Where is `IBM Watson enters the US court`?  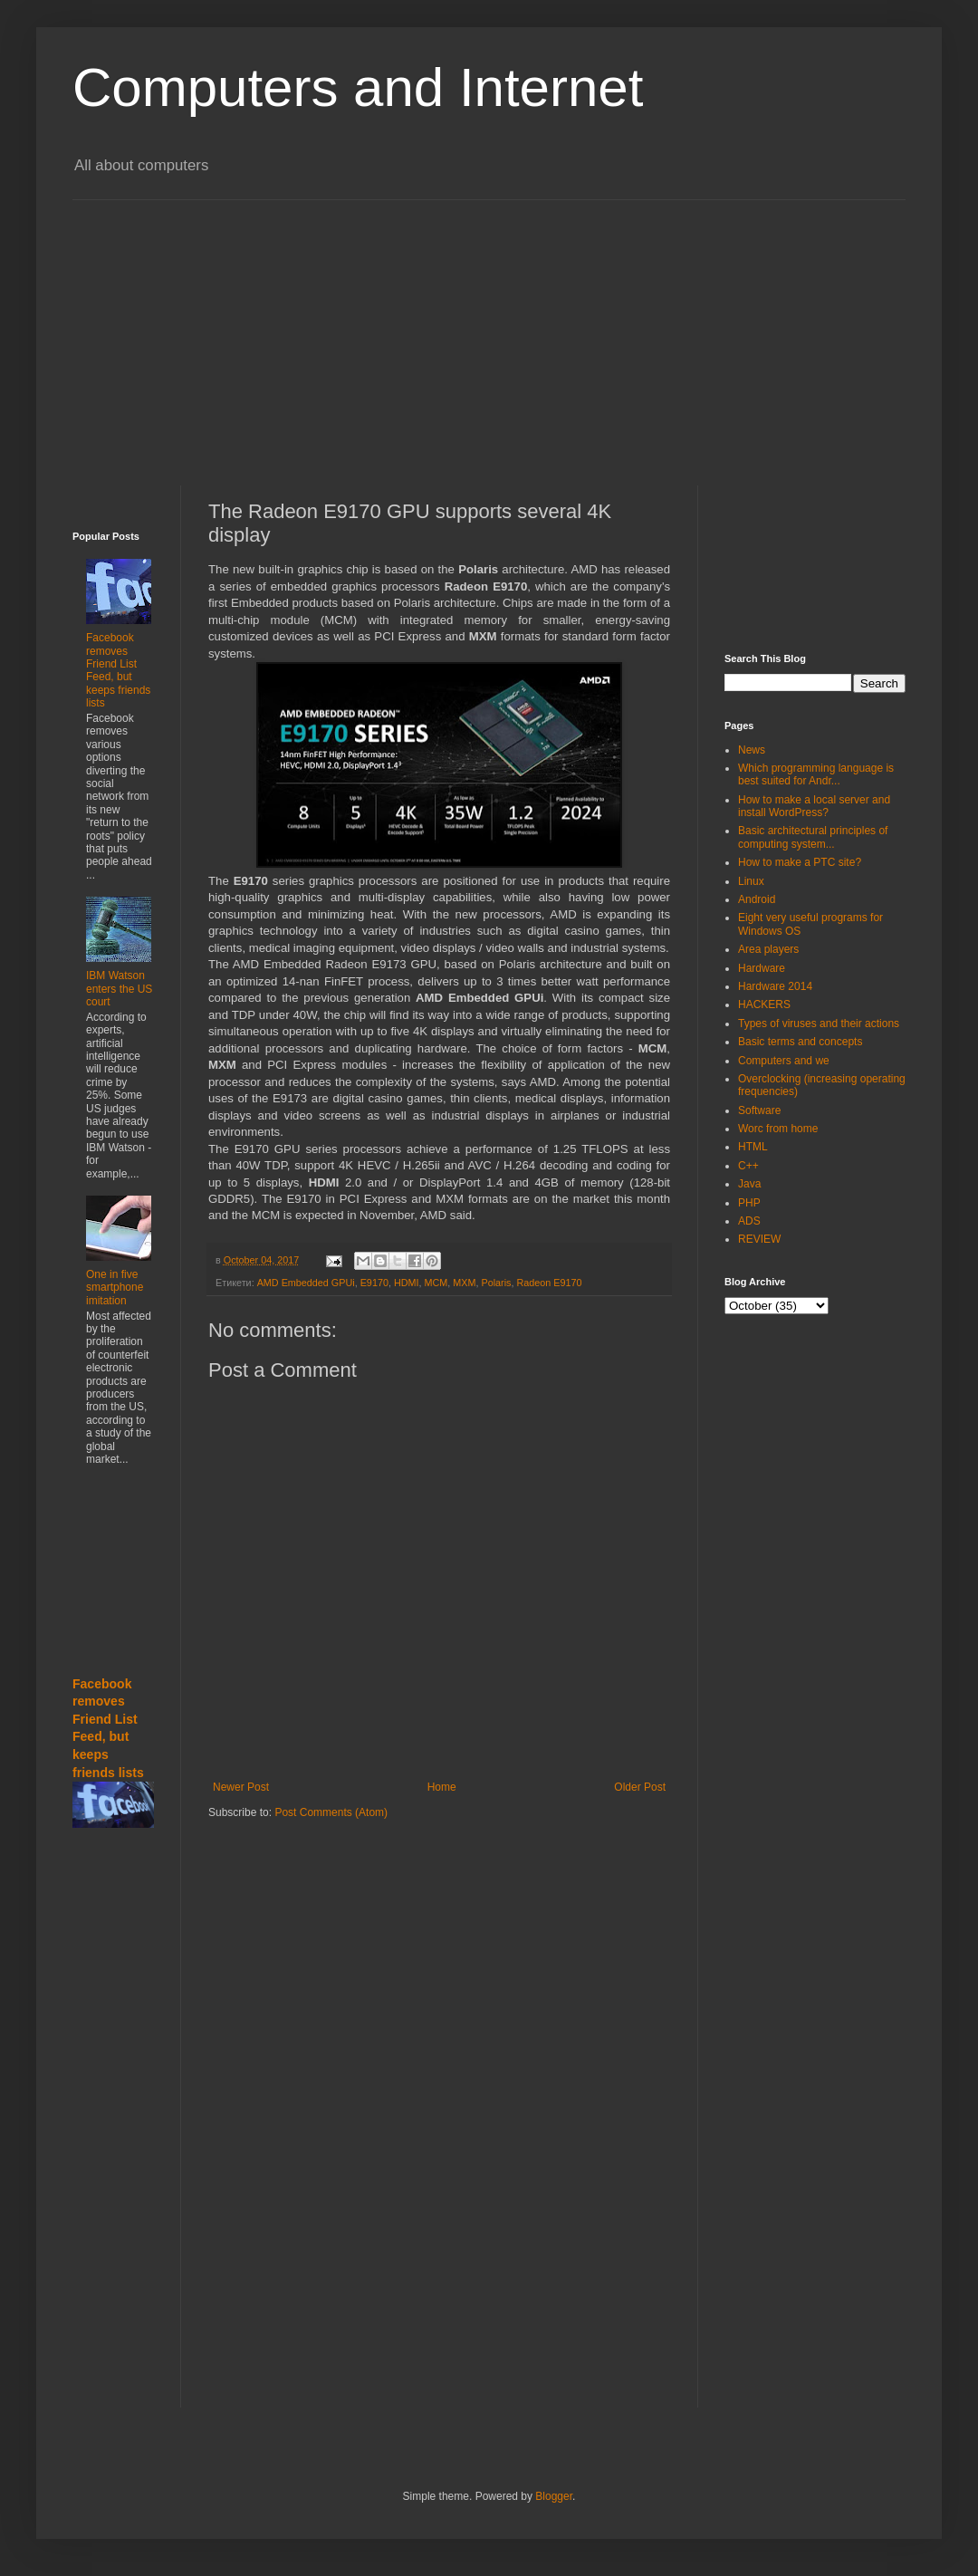
IBM Watson enters the US court is located at coordinates (119, 988).